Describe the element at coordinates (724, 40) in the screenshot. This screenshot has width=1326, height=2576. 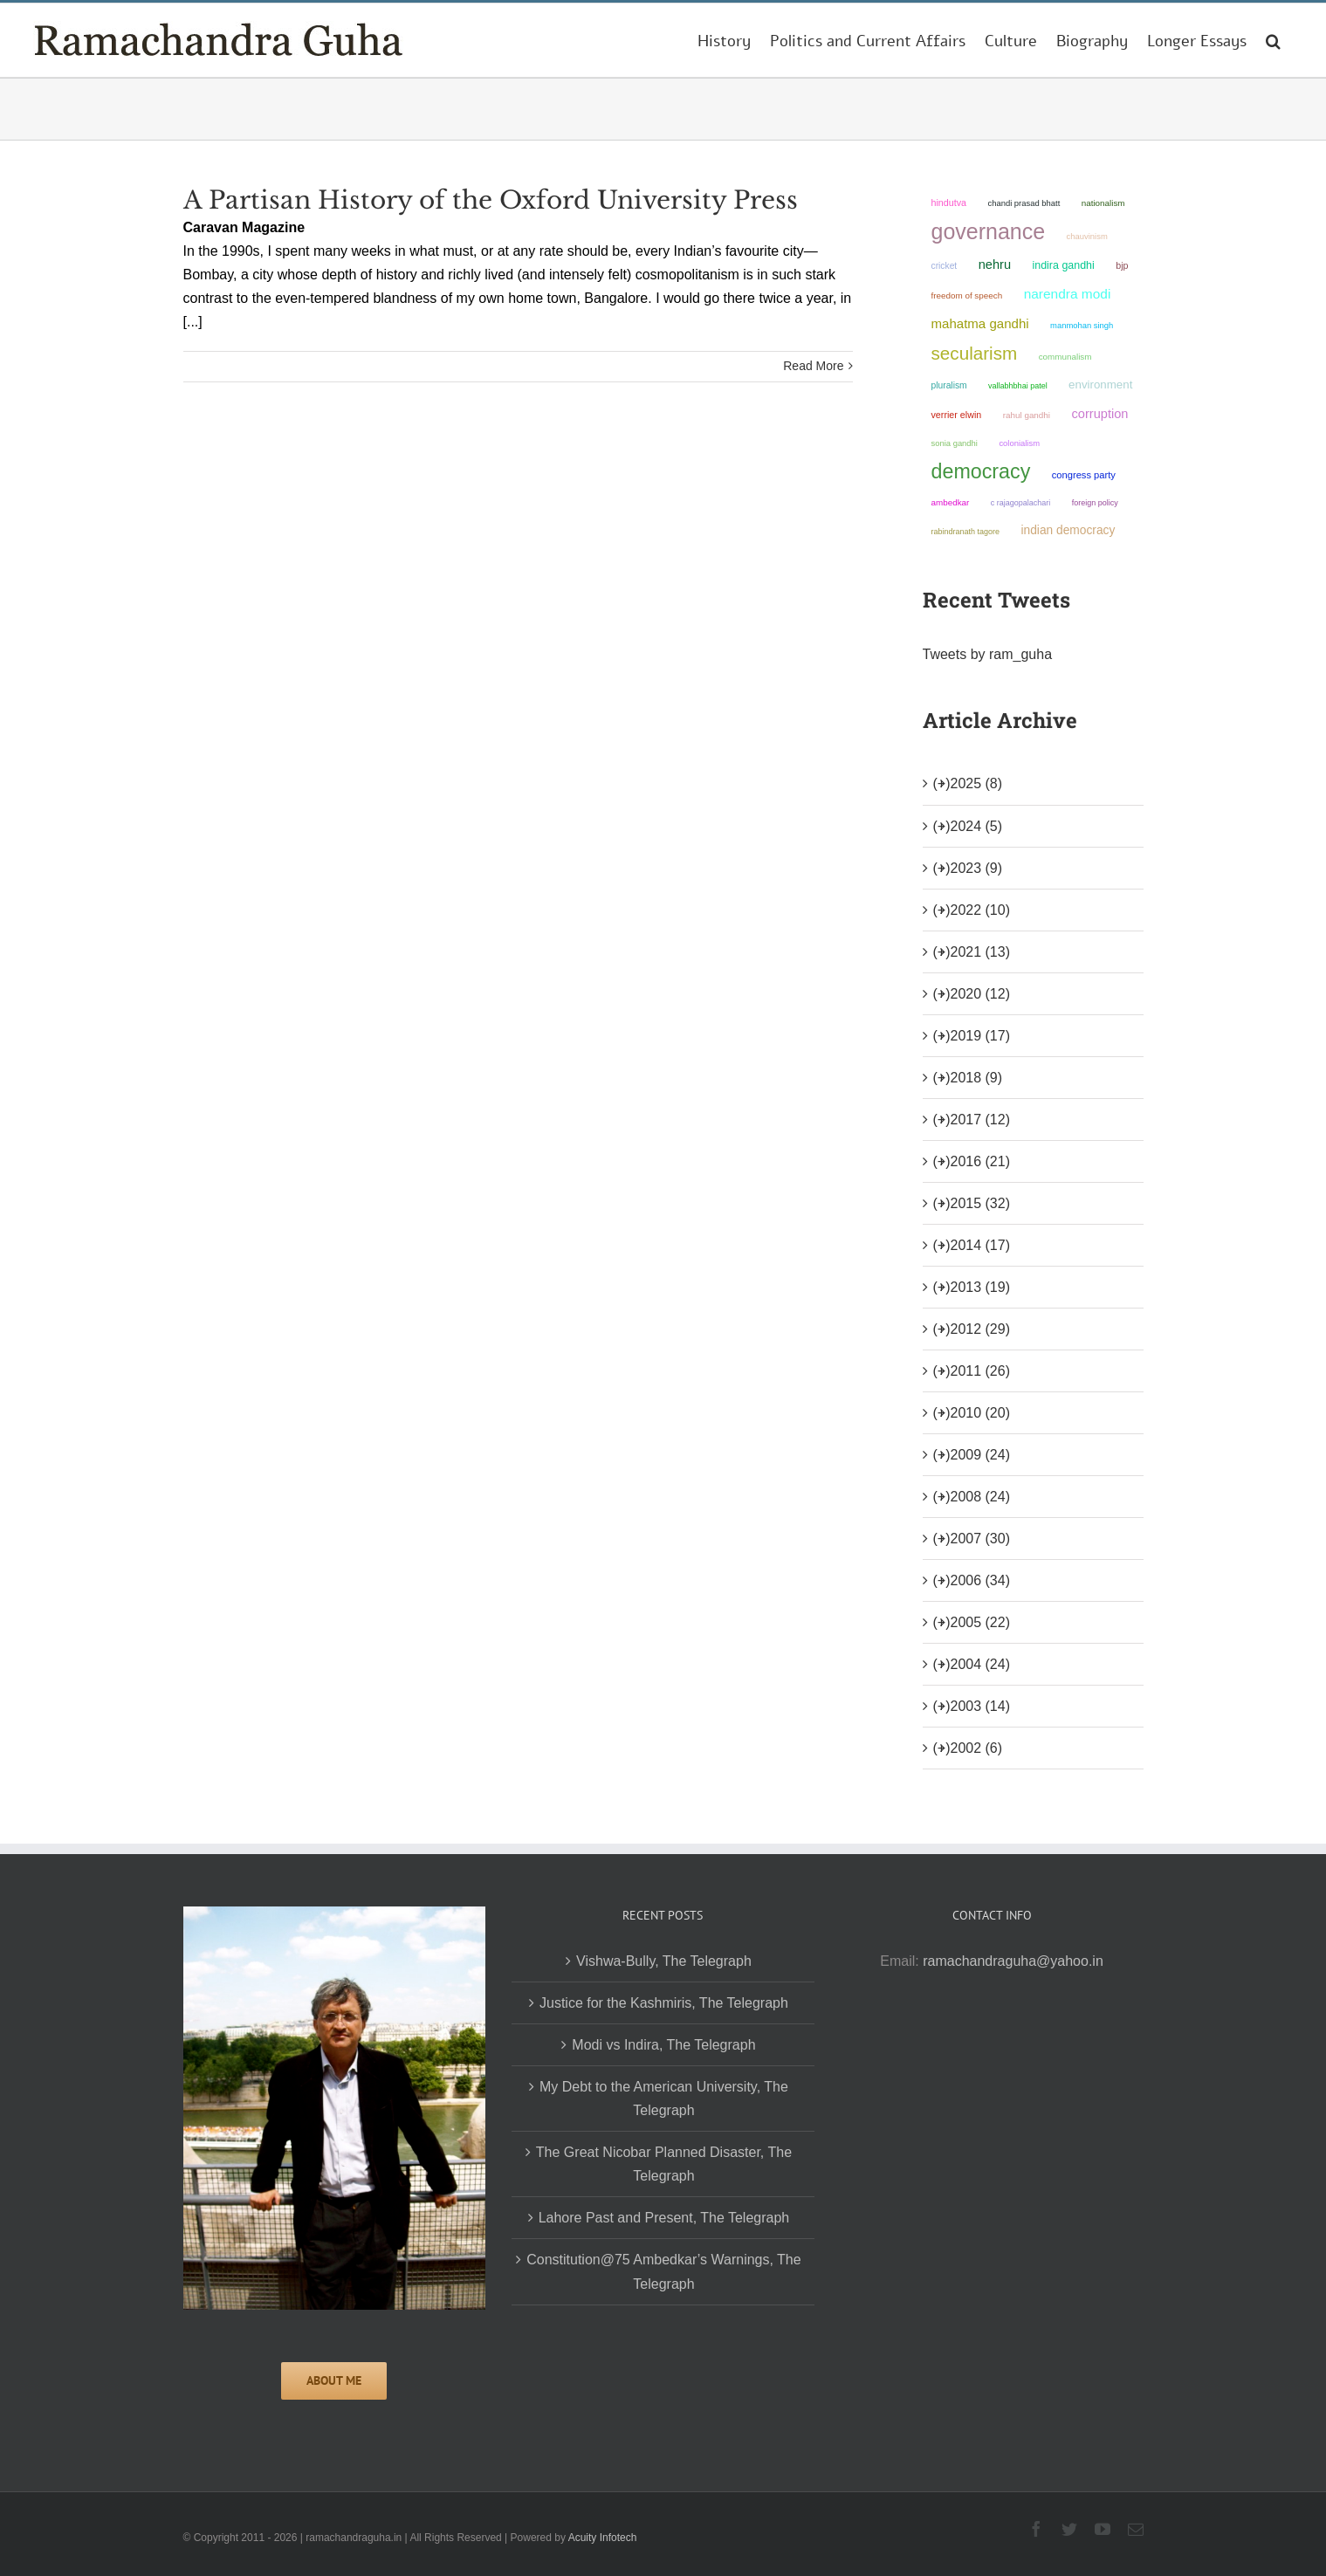
I see `[menuitem]` at that location.